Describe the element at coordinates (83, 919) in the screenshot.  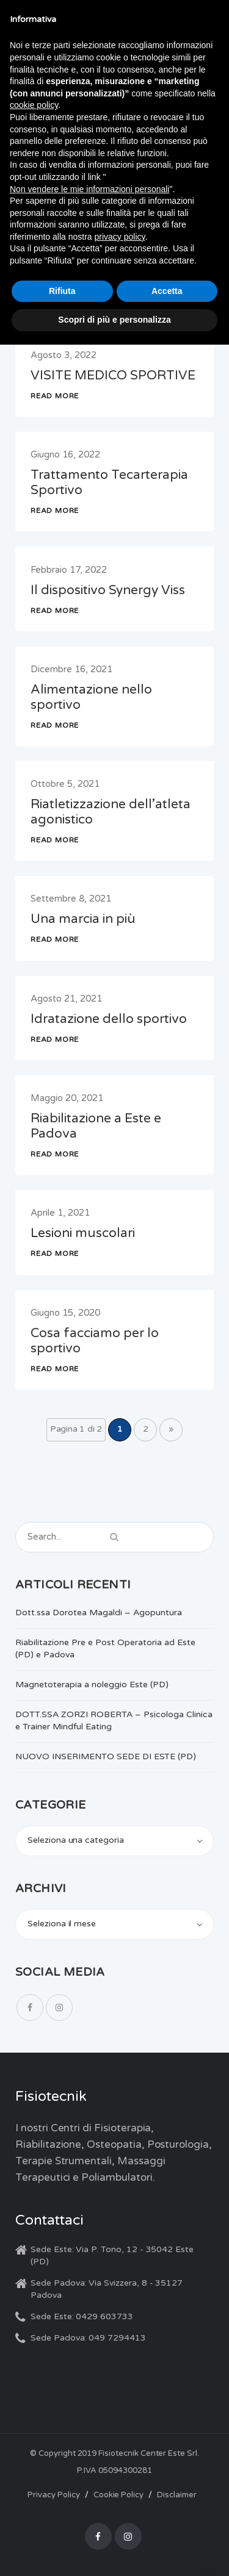
I see `Una marcia in più` at that location.